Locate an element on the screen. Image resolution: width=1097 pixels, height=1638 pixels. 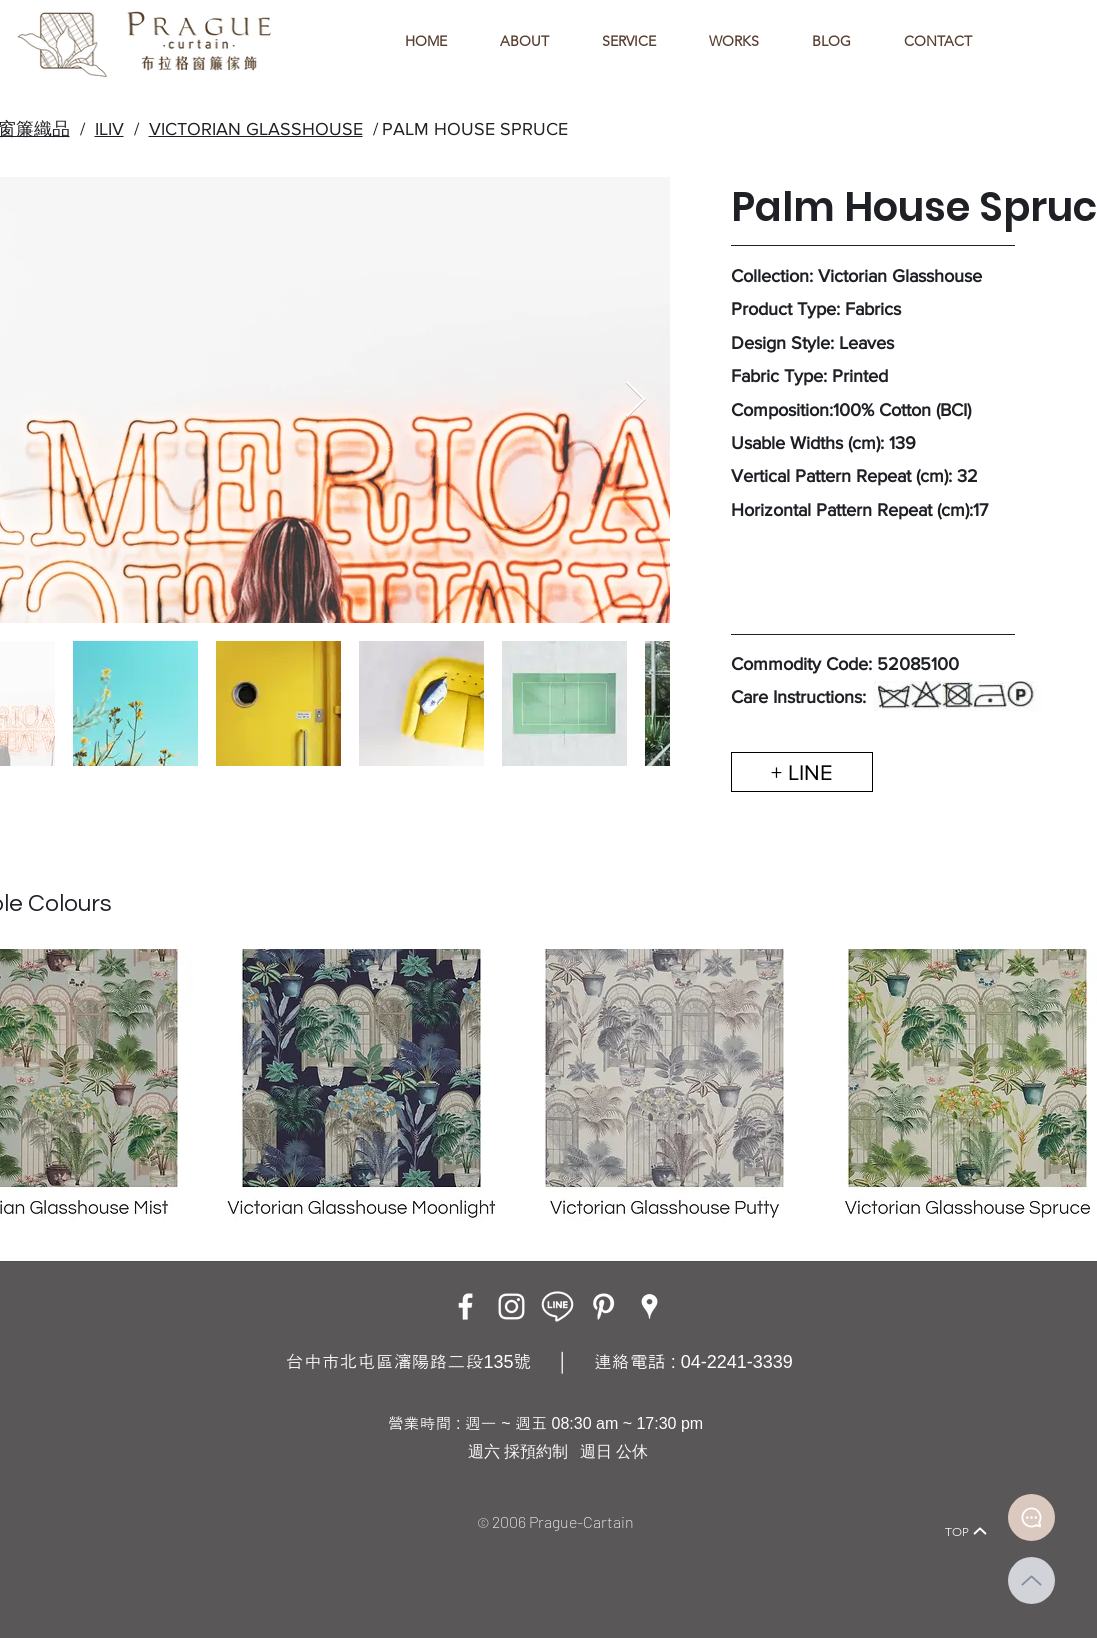
[Next Item] is located at coordinates (635, 400).